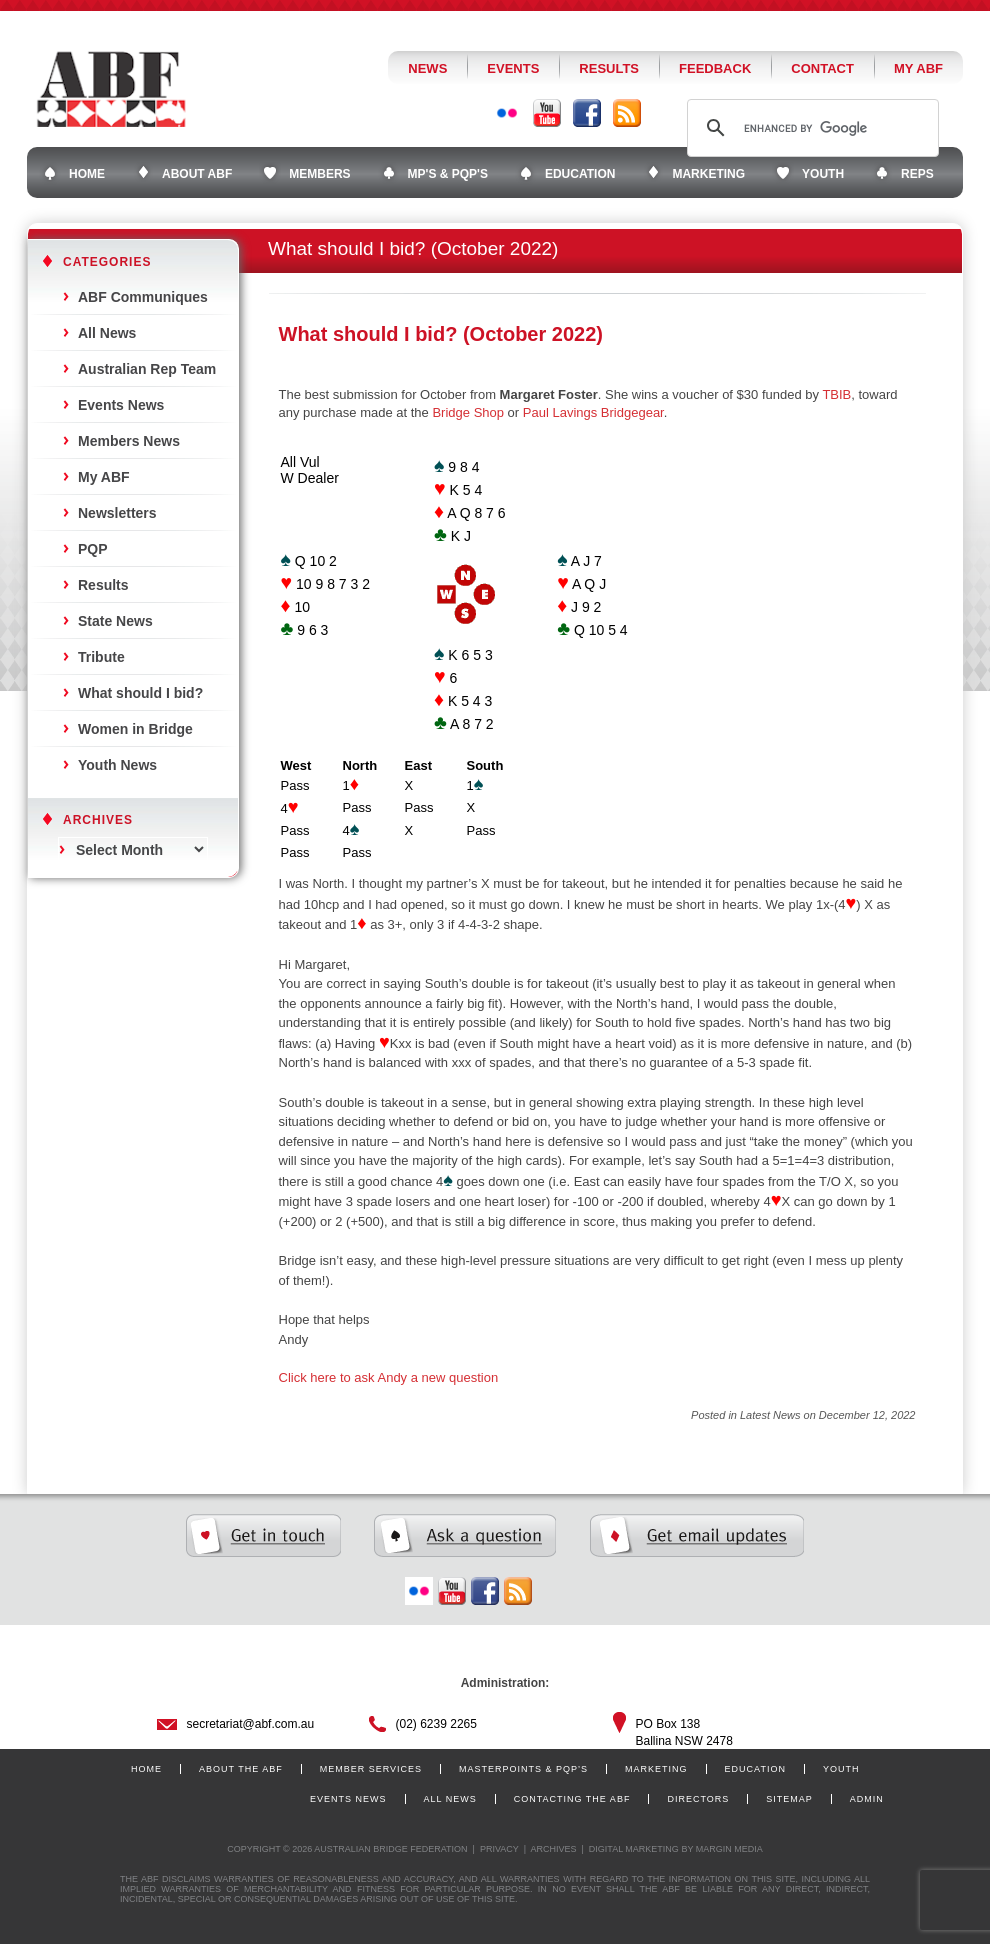  What do you see at coordinates (523, 1769) in the screenshot?
I see `Masterpoints & PQP’s` at bounding box center [523, 1769].